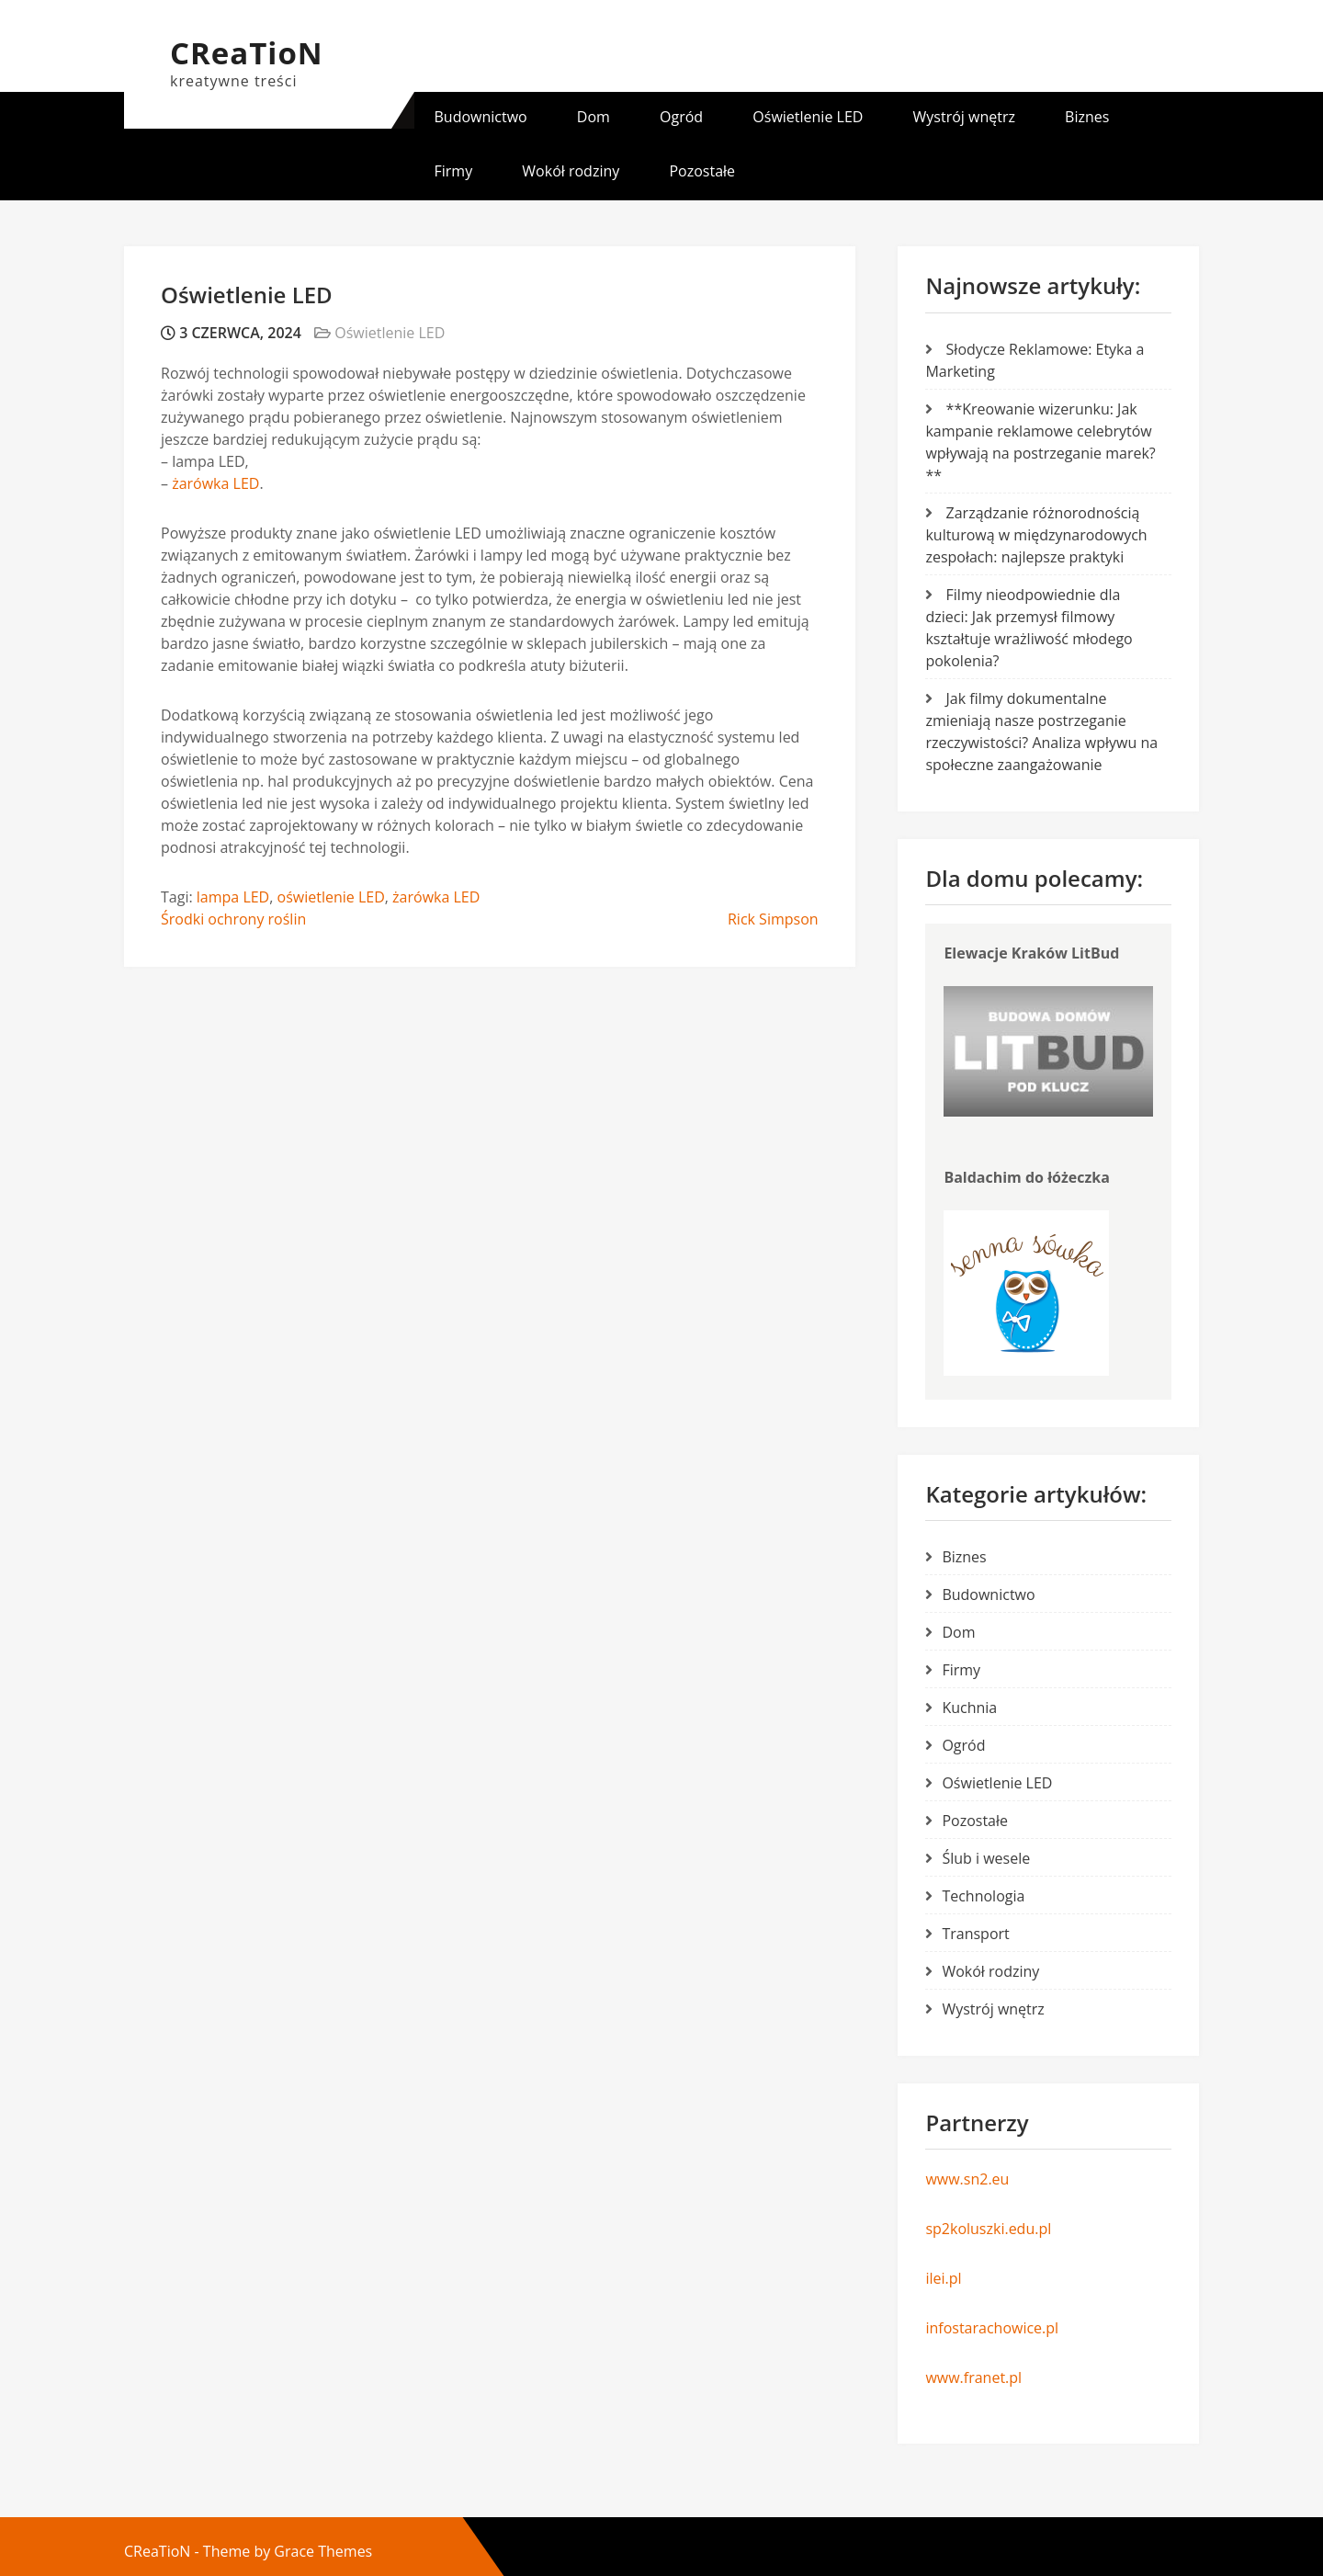 Image resolution: width=1323 pixels, height=2576 pixels. What do you see at coordinates (943, 2278) in the screenshot?
I see `ilei.pl` at bounding box center [943, 2278].